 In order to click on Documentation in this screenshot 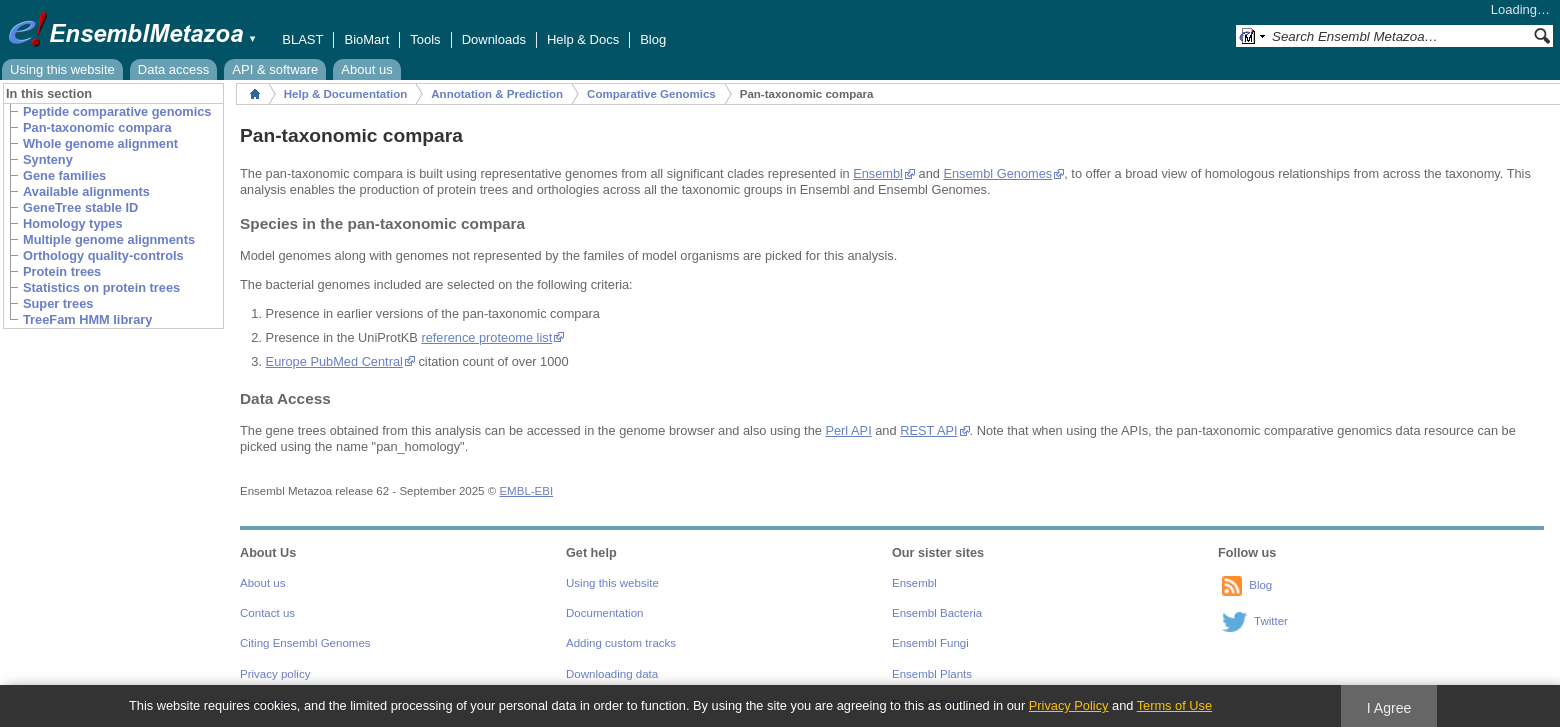, I will do `click(604, 613)`.